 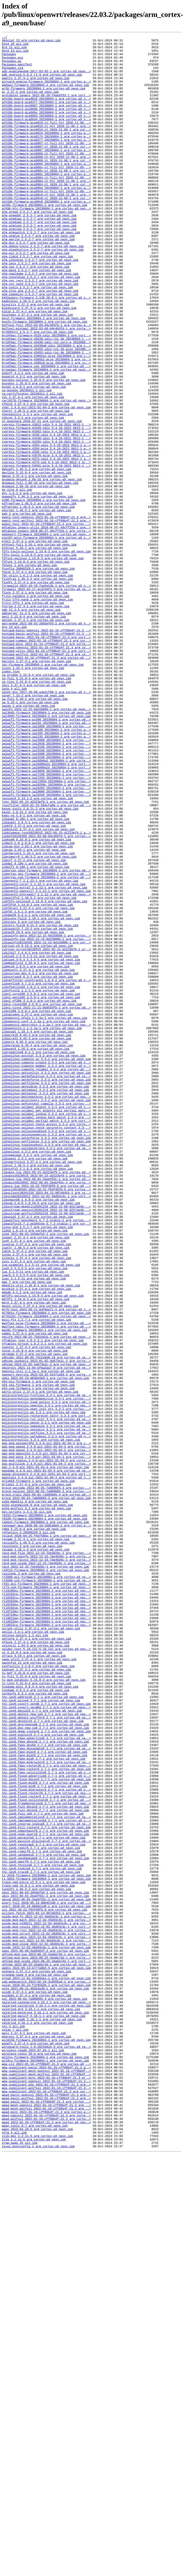 What do you see at coordinates (46, 1824) in the screenshot?
I see `ravpower-mcu_2020-06-19-1665d9e9-2_arm_cortex-a..>` at bounding box center [46, 1824].